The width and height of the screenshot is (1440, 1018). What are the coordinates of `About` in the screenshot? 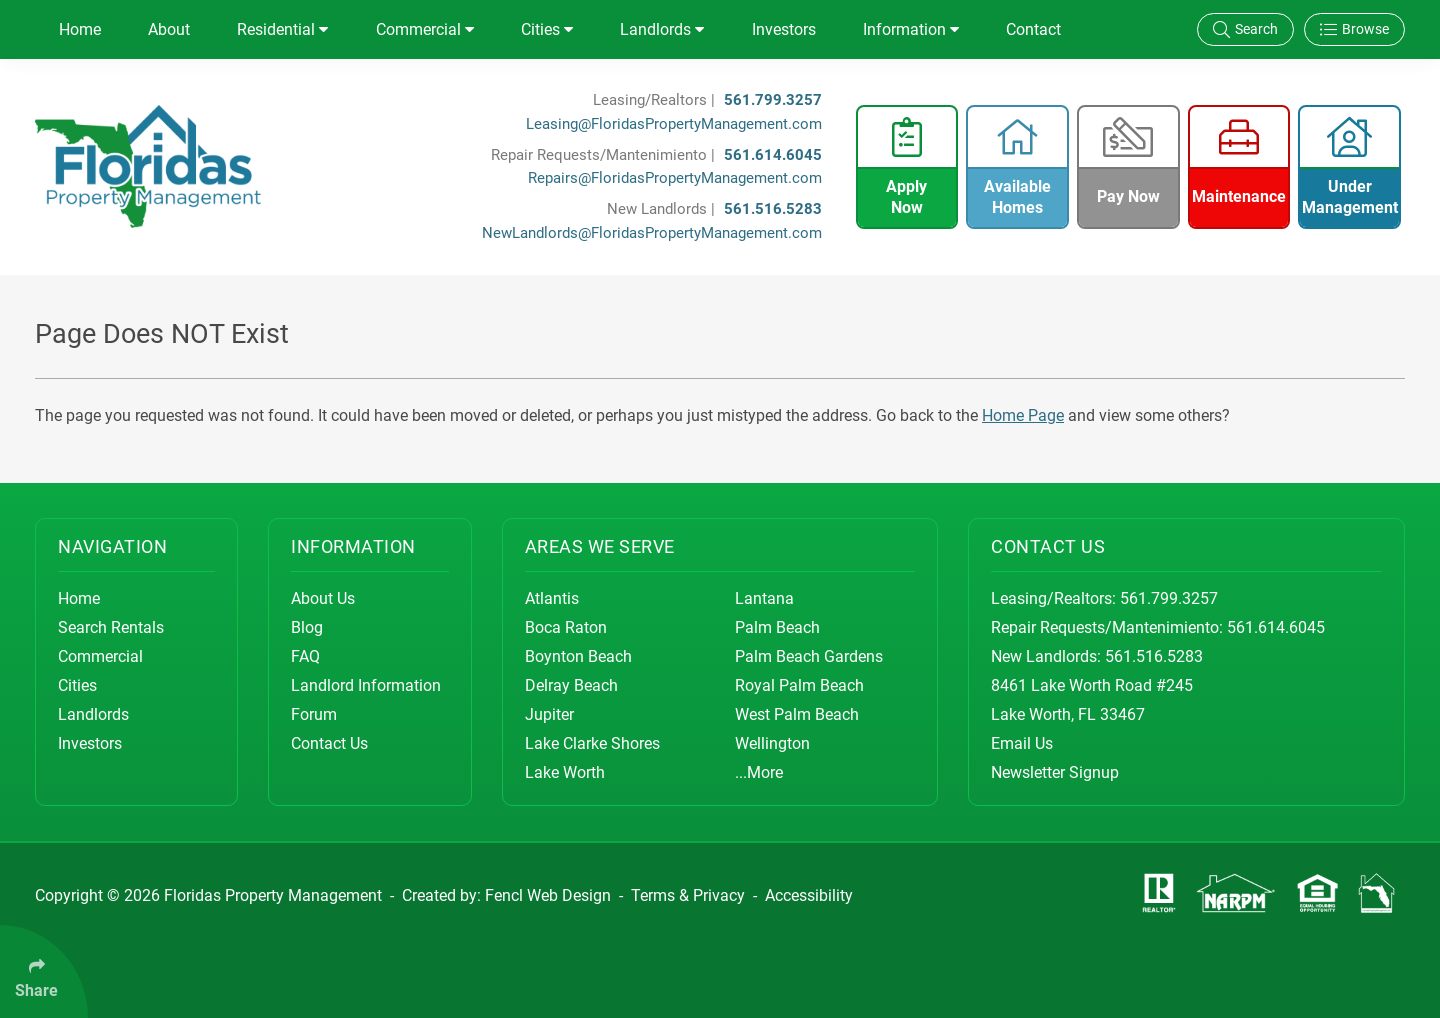 It's located at (169, 29).